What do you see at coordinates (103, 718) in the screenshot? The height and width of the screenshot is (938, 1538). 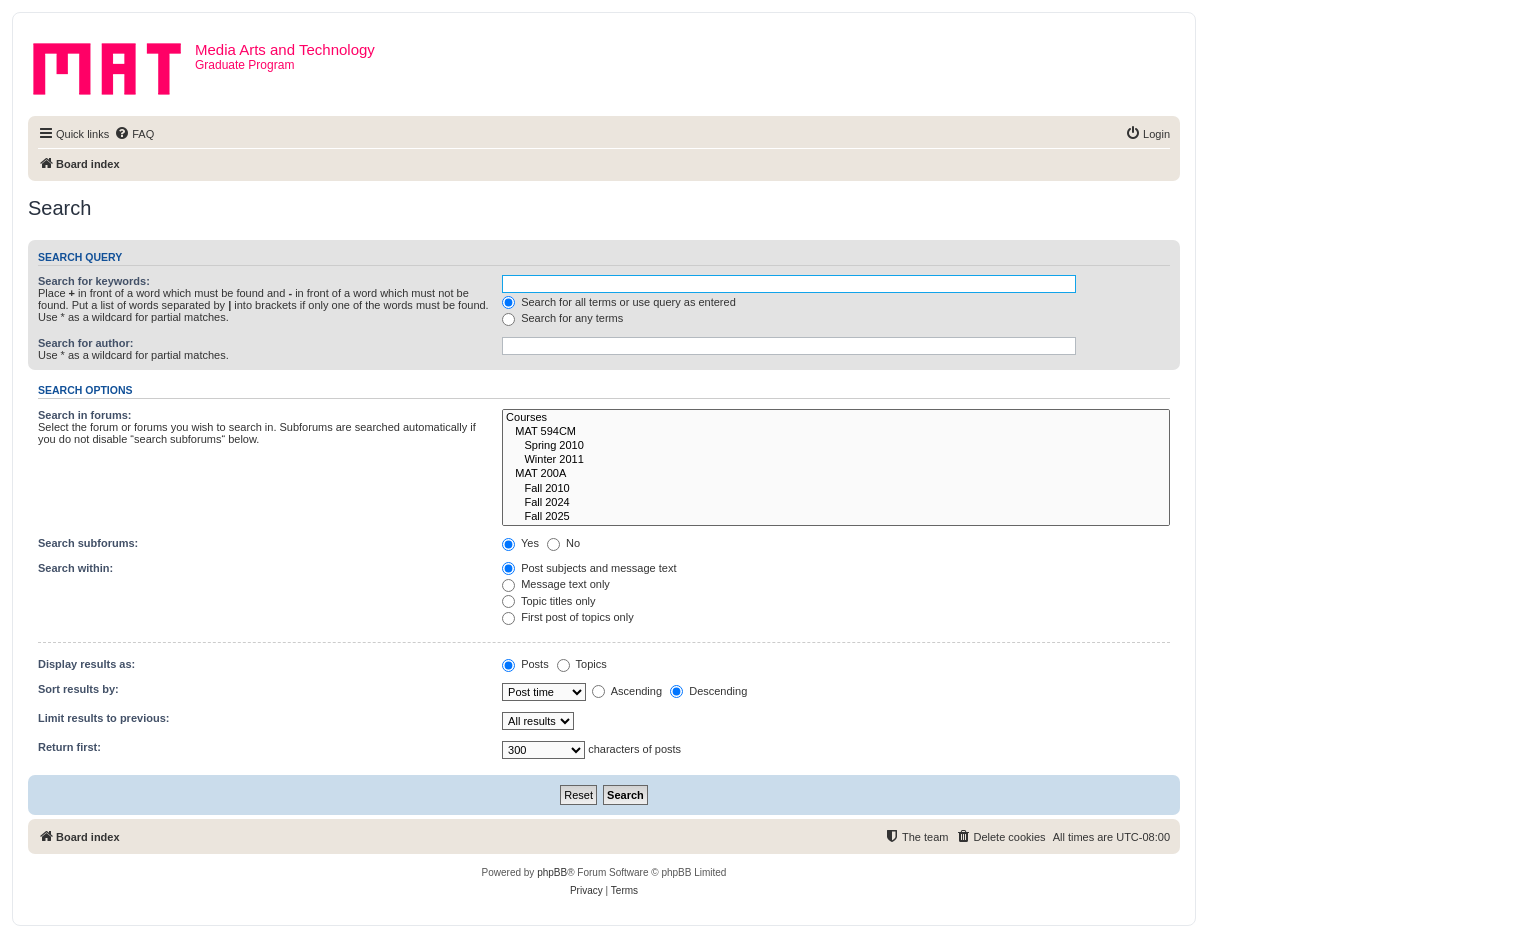 I see `Limit results to previous:` at bounding box center [103, 718].